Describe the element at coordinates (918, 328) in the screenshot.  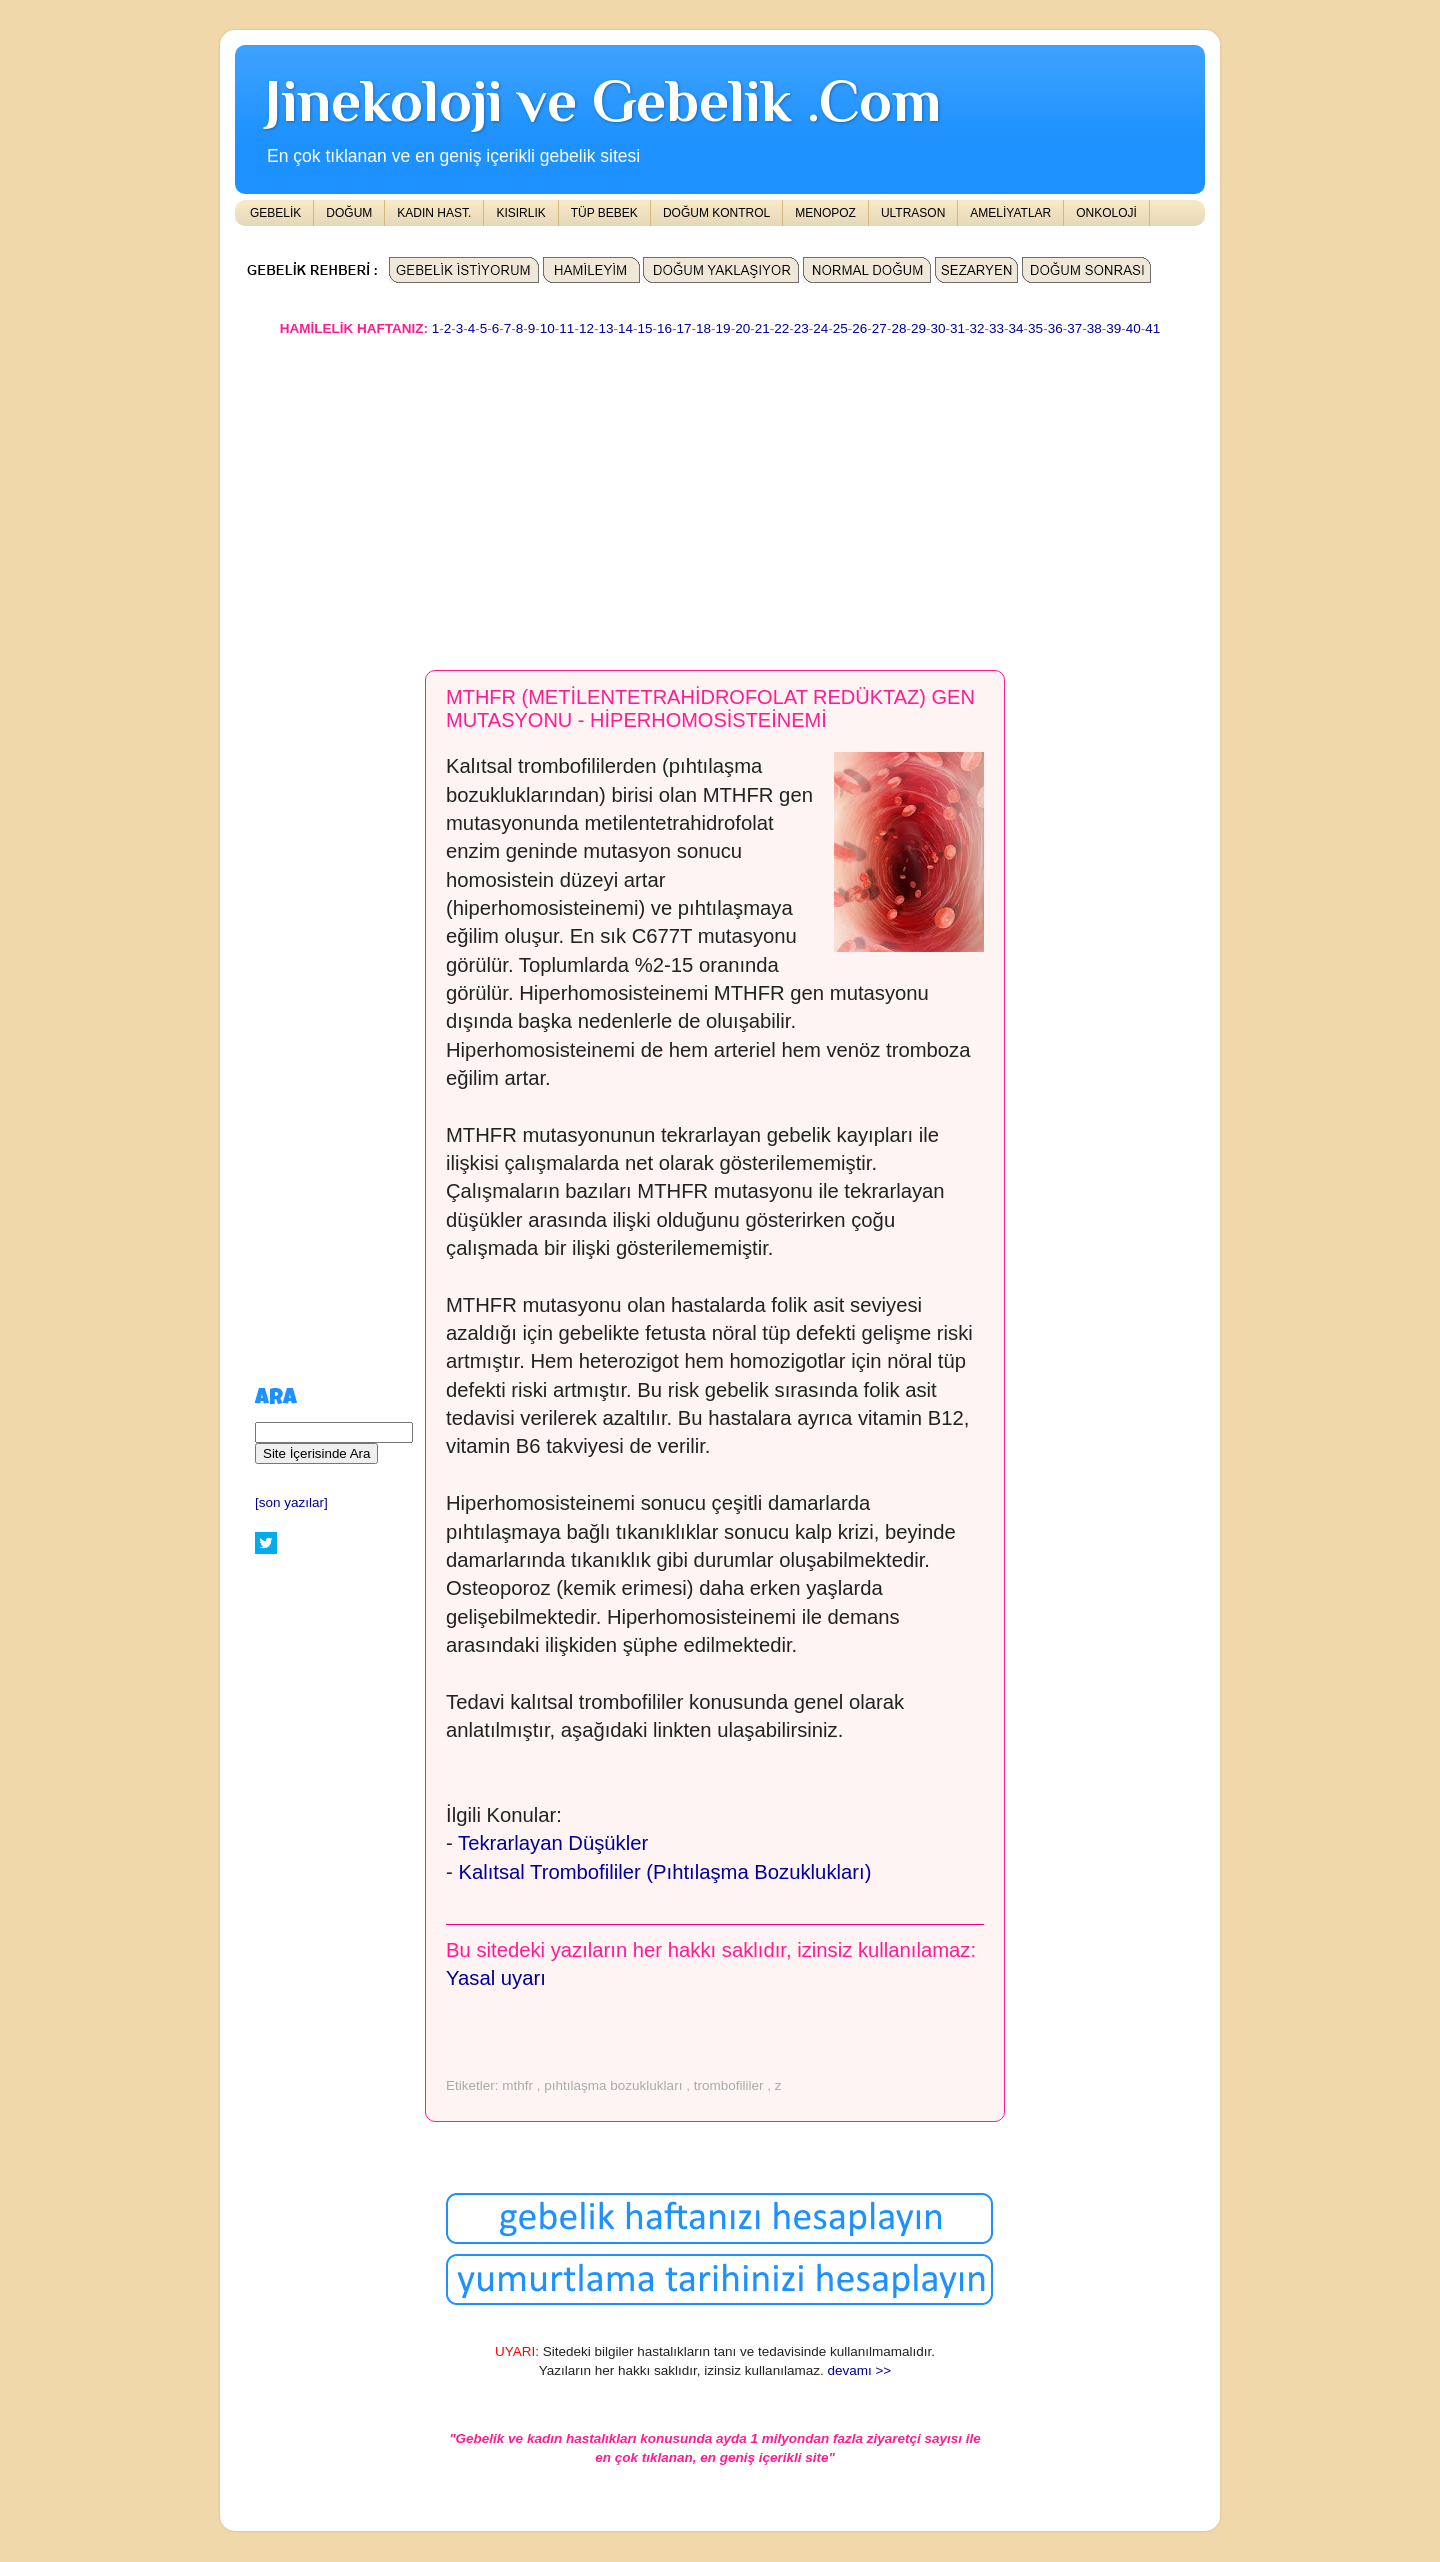
I see `29` at that location.